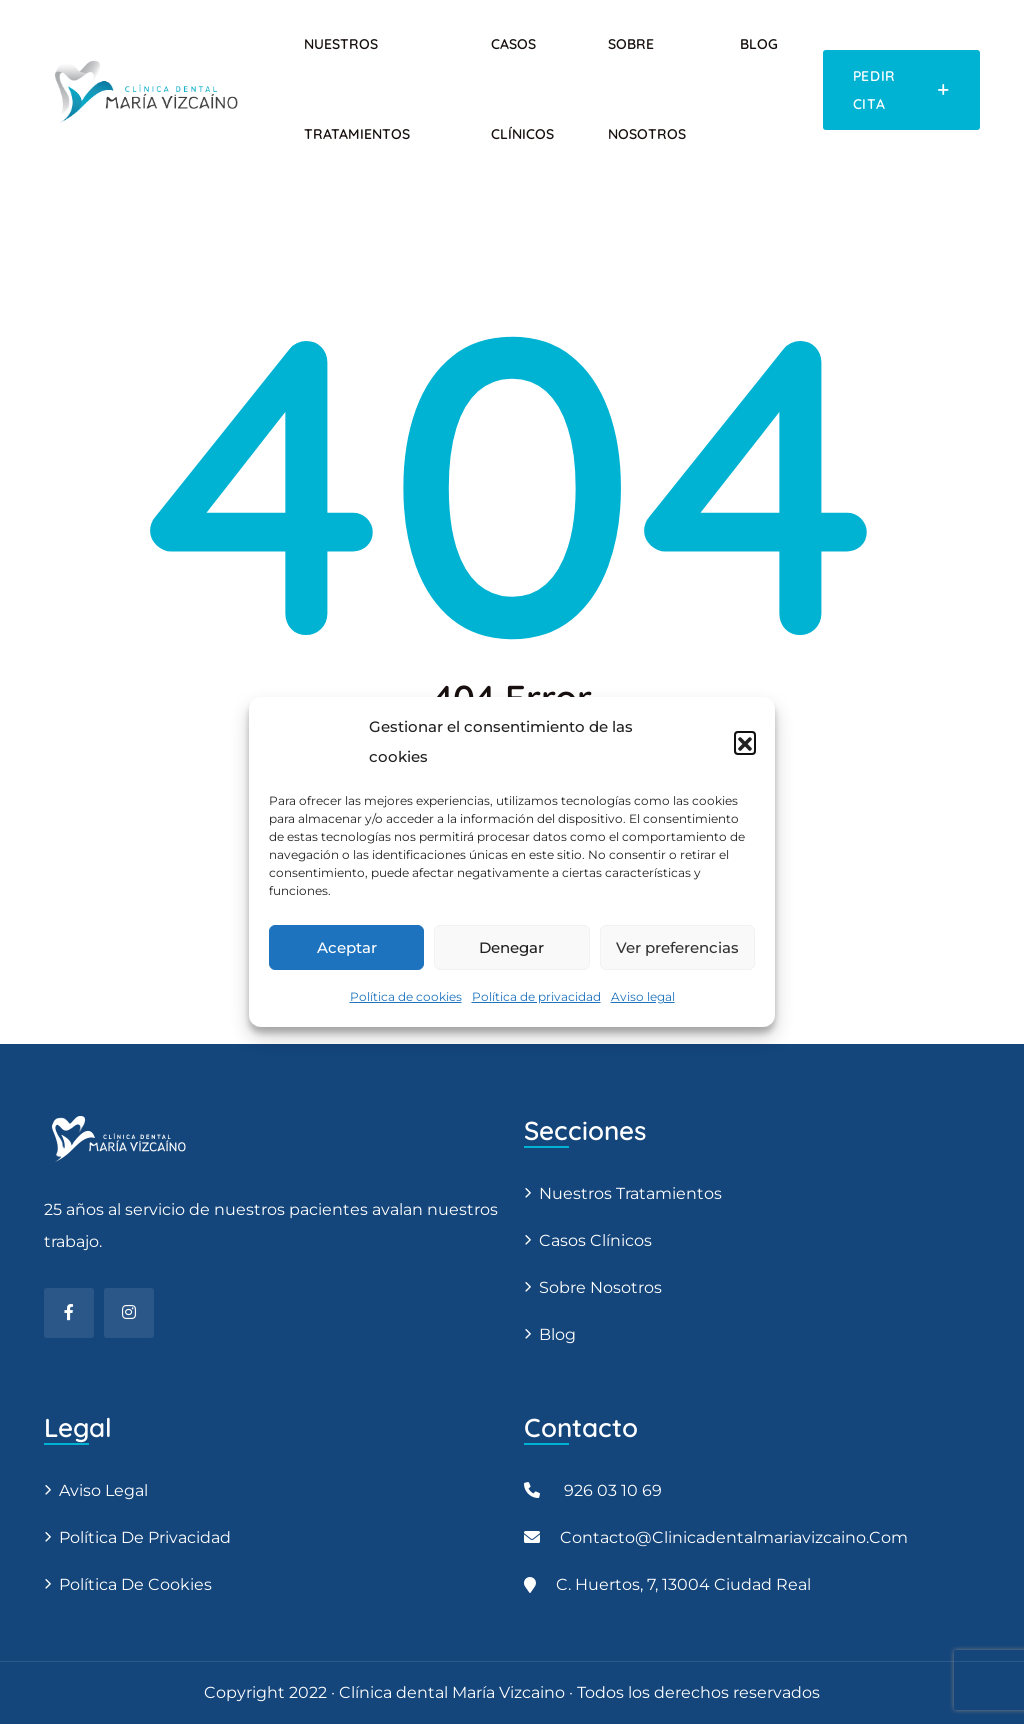  Describe the element at coordinates (643, 996) in the screenshot. I see `Aviso legal` at that location.